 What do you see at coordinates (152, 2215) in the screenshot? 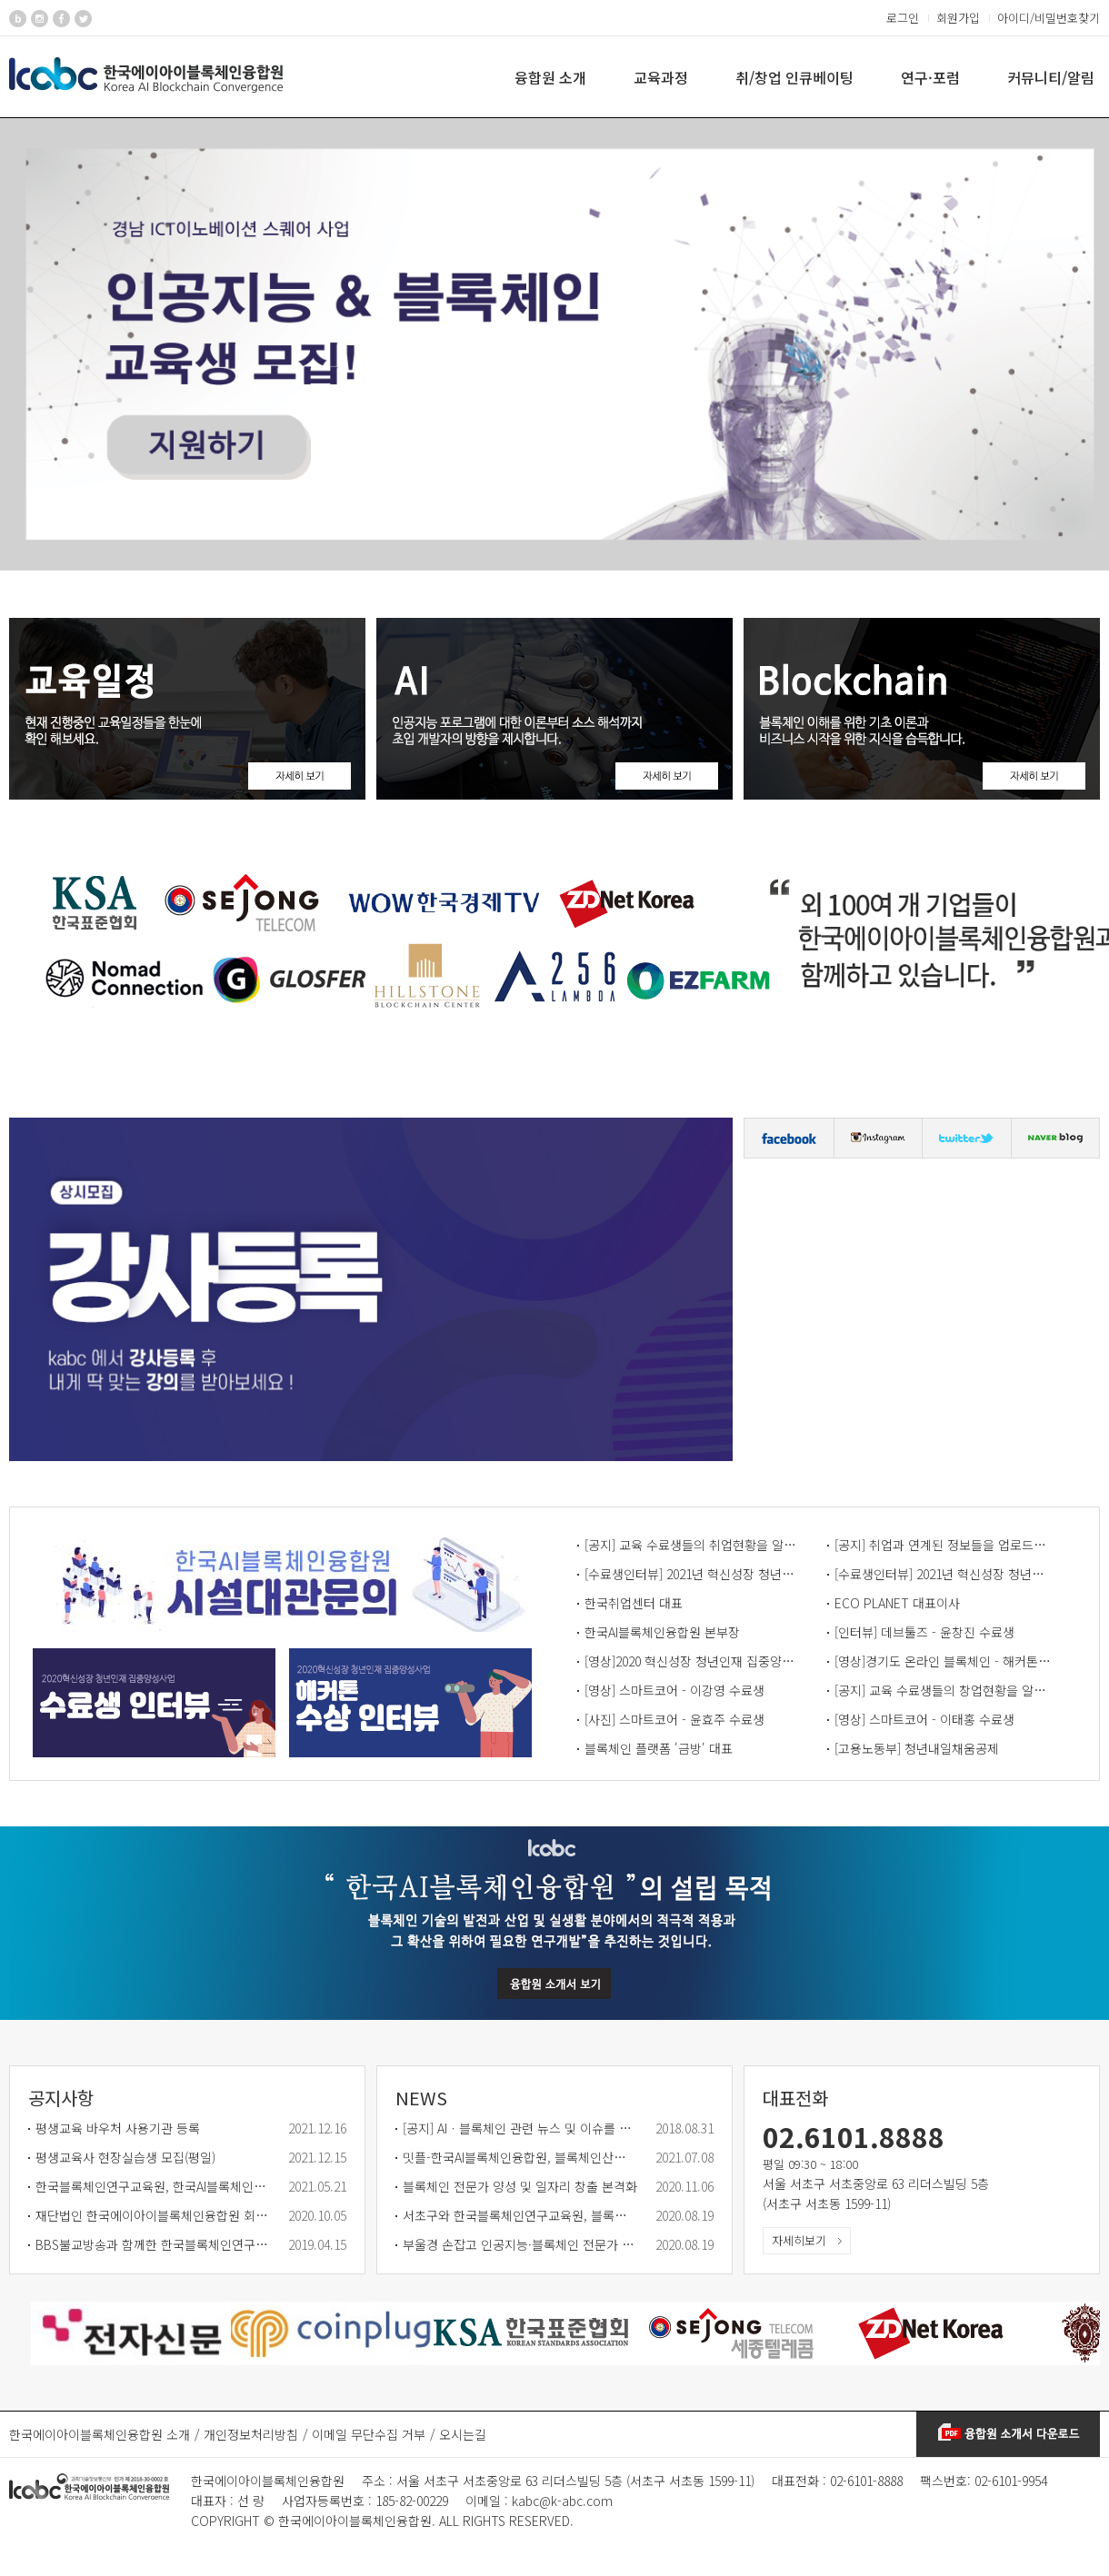
I see `재단법인 한국에이아이블록체인융합원 회원사 모집` at bounding box center [152, 2215].